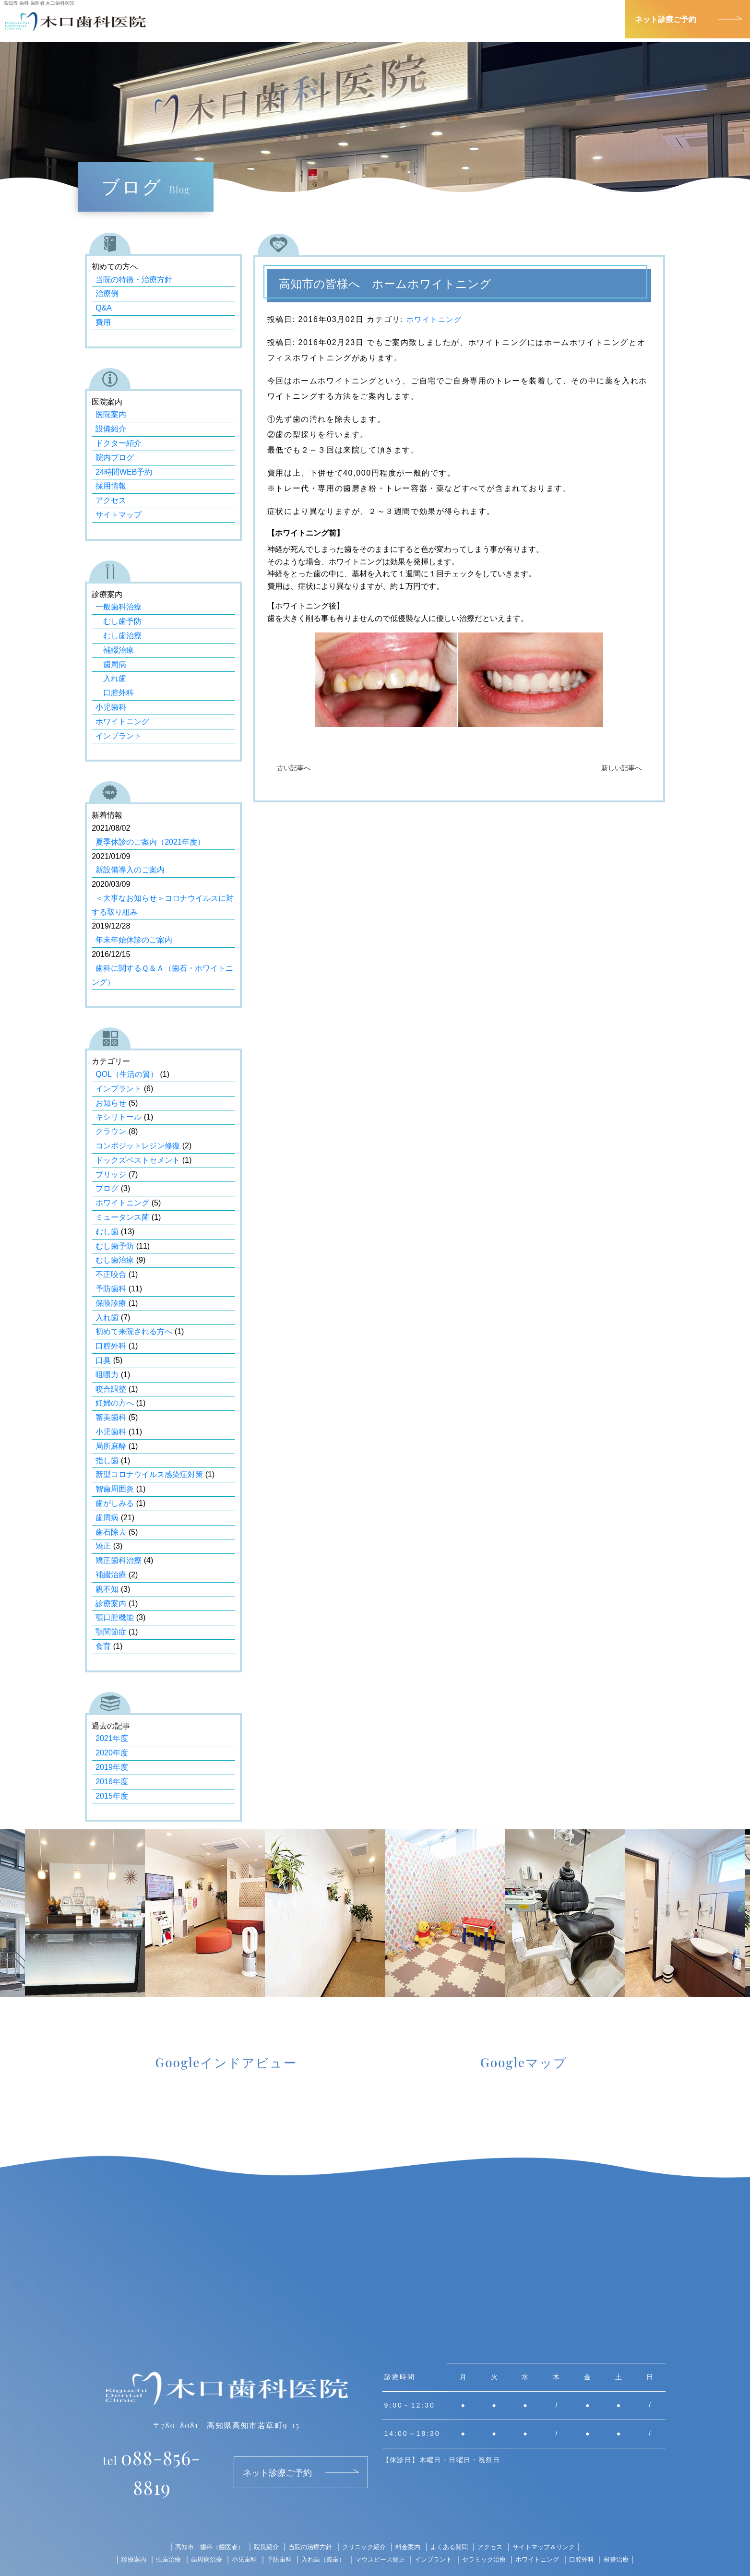 The width and height of the screenshot is (750, 2576). I want to click on 口臭, so click(103, 1360).